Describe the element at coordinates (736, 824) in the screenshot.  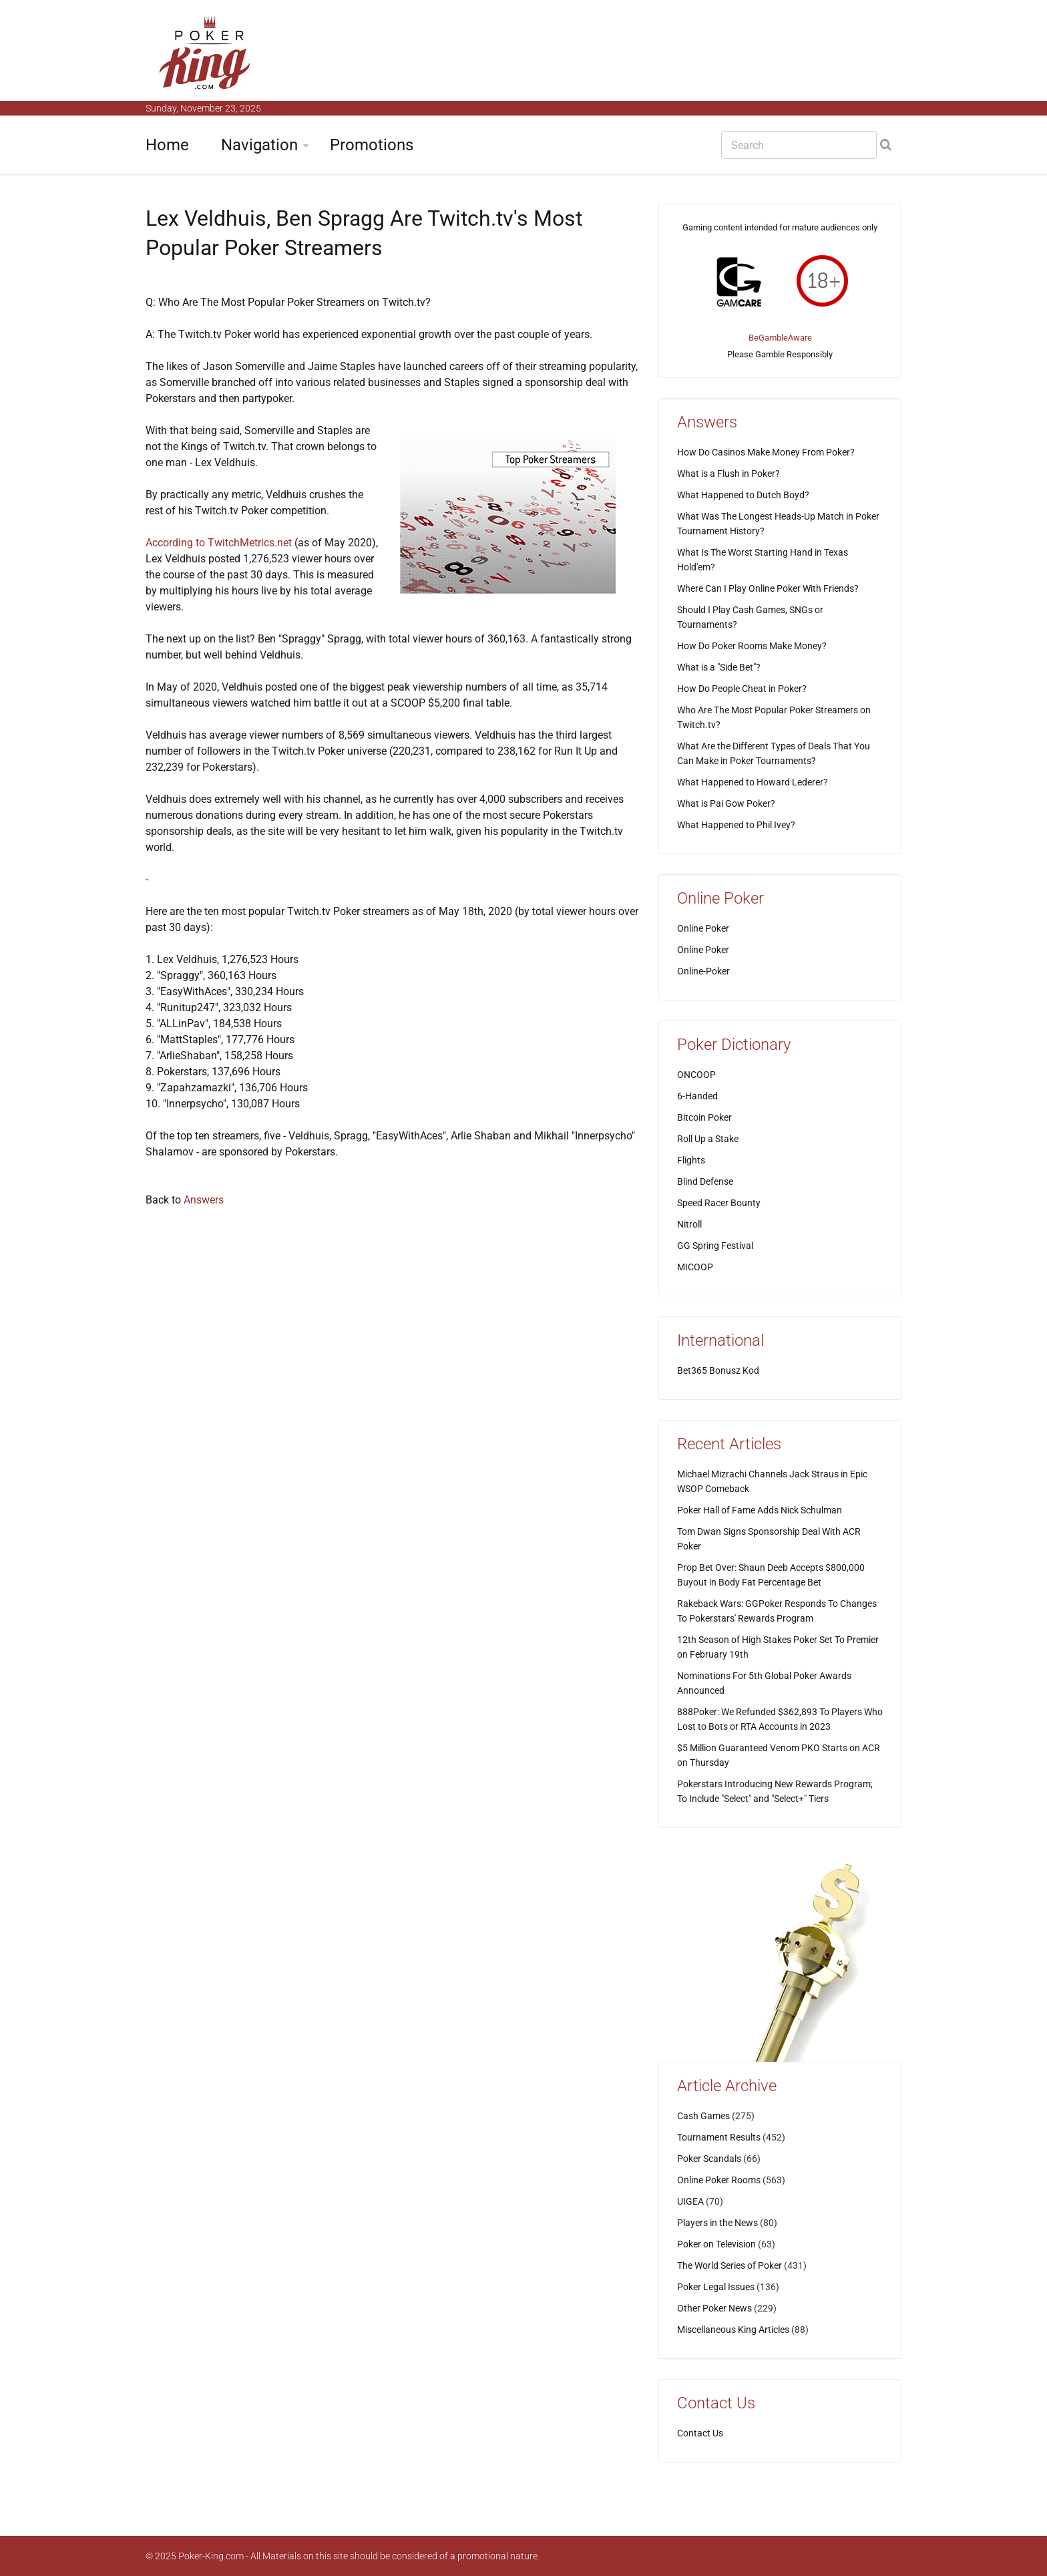
I see `What Happened to Phil Ivey?` at that location.